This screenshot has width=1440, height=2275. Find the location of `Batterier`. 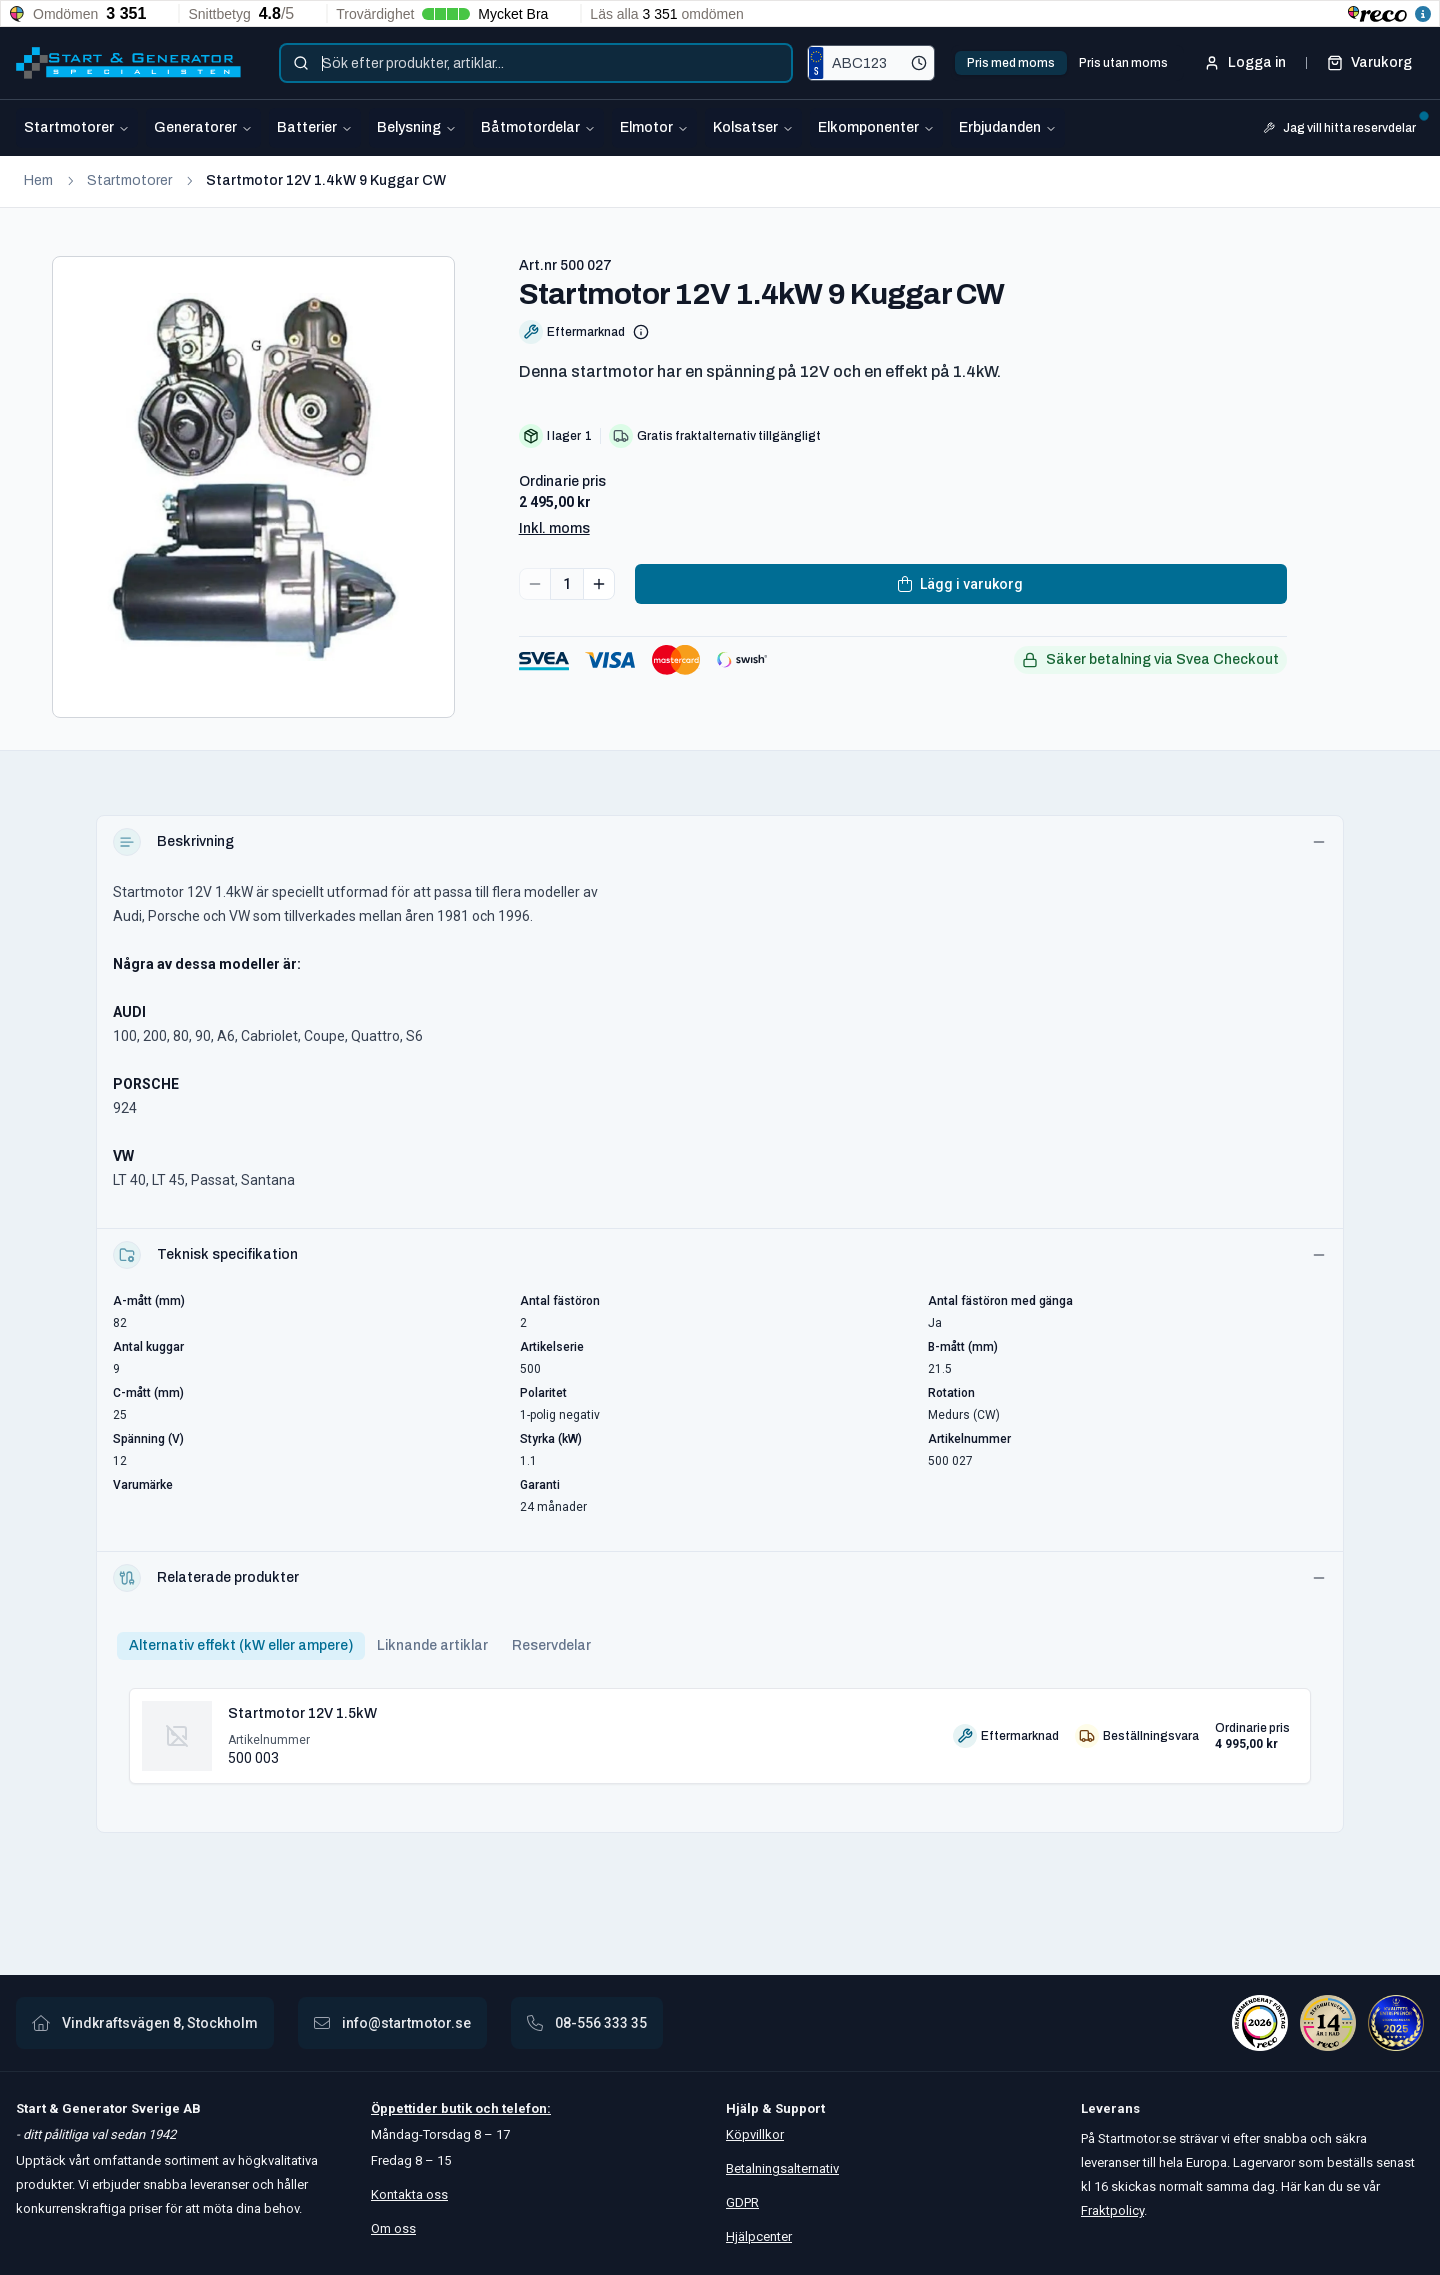

Batterier is located at coordinates (315, 127).